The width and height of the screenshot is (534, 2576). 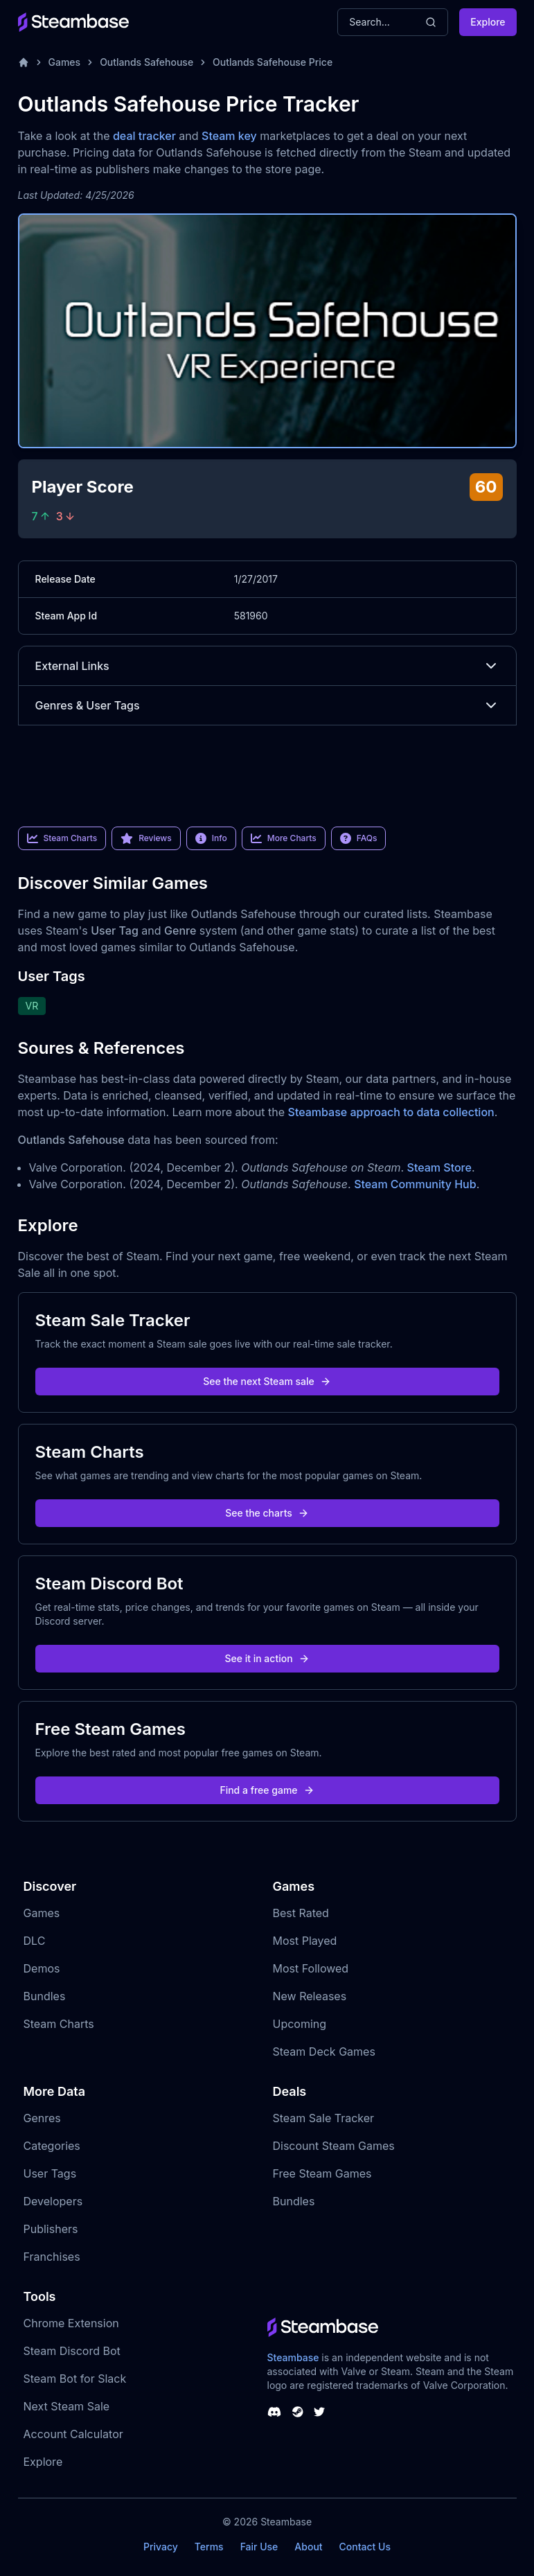 I want to click on Genres, so click(x=42, y=2118).